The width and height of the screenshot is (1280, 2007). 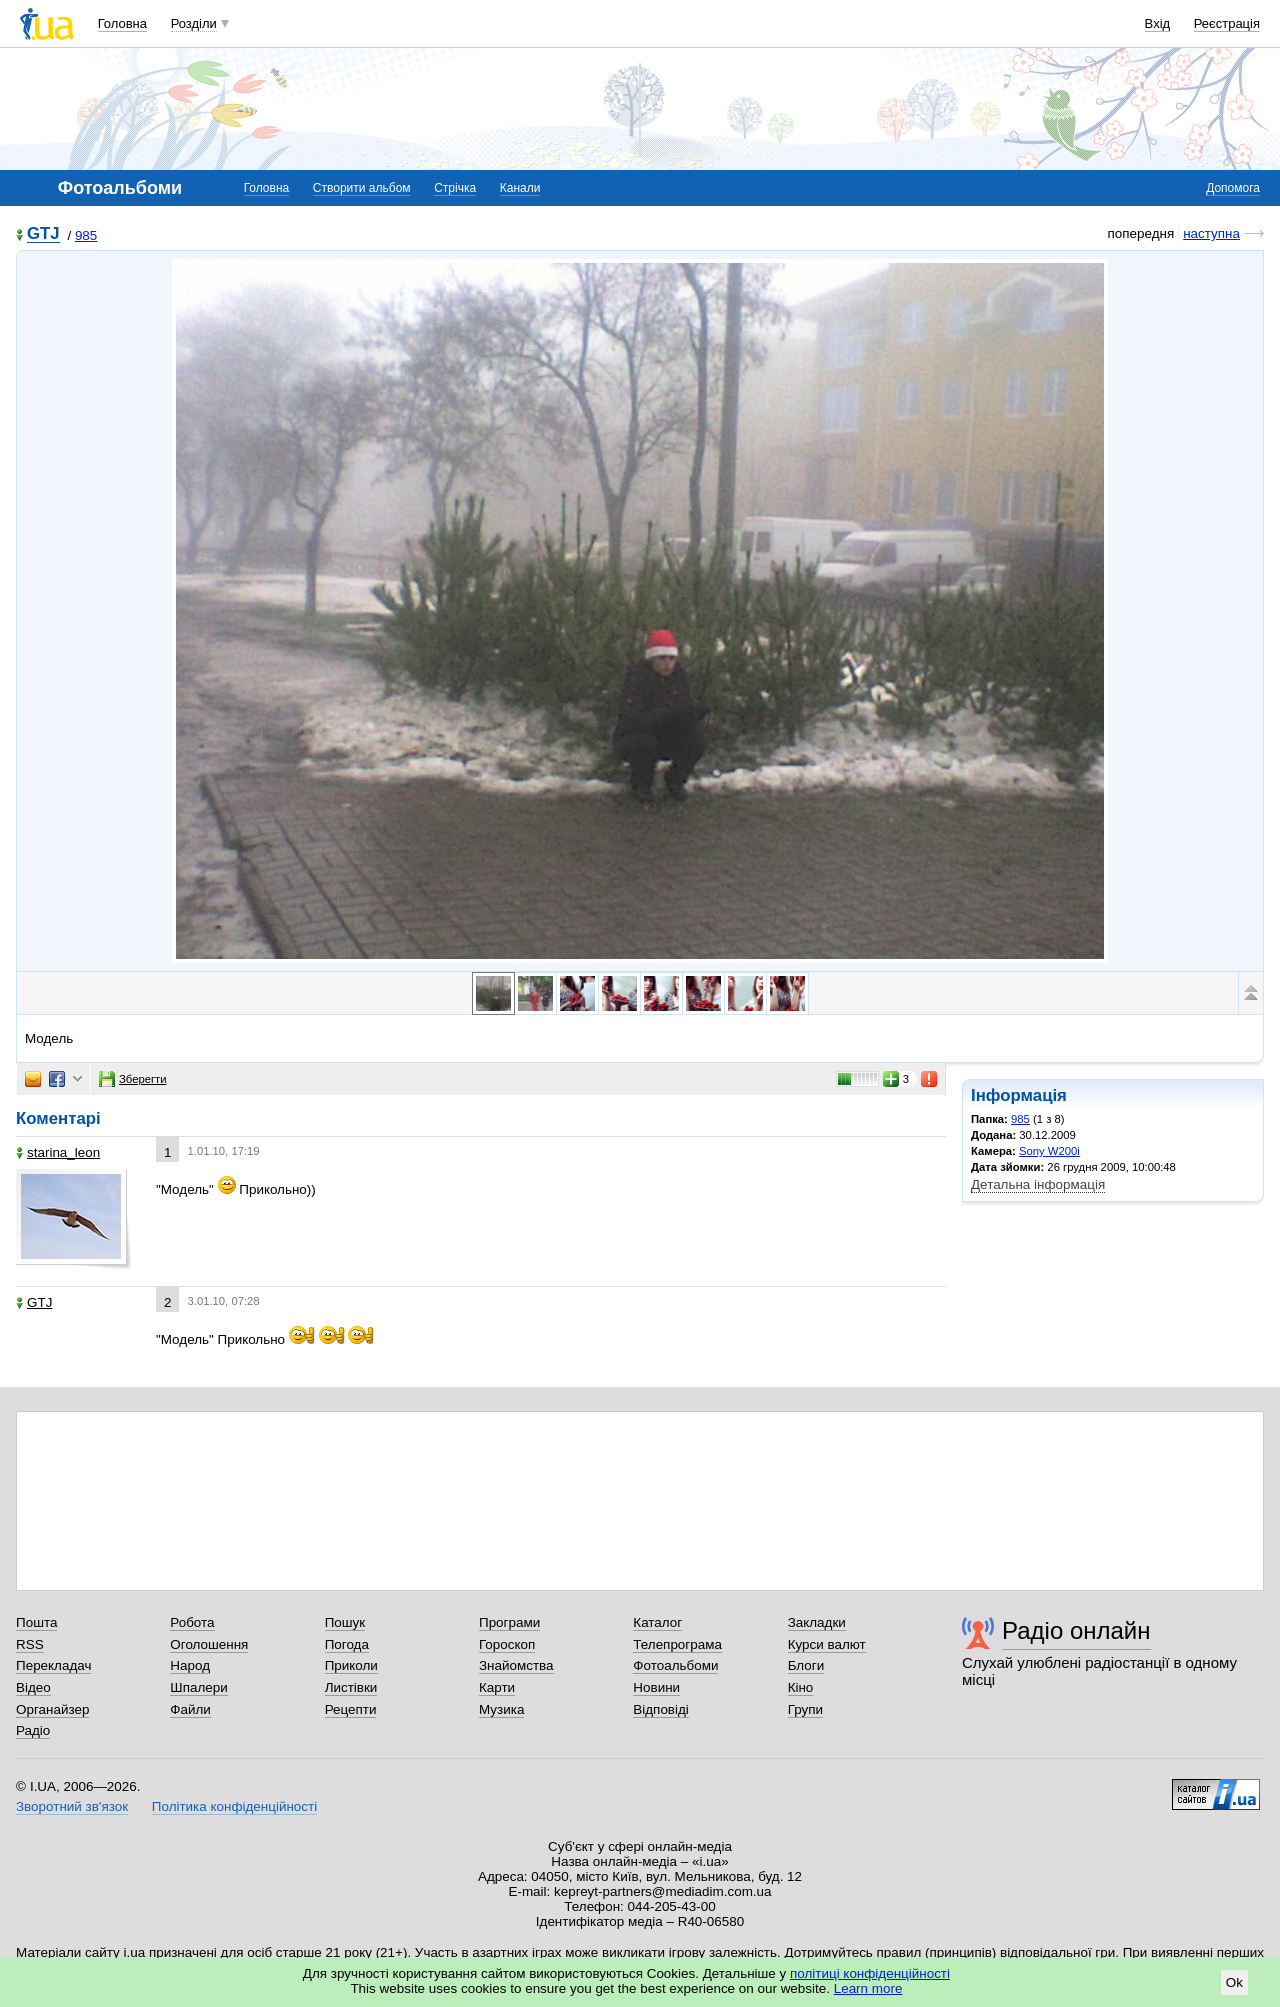 What do you see at coordinates (234, 1806) in the screenshot?
I see `Політика конфіденційності` at bounding box center [234, 1806].